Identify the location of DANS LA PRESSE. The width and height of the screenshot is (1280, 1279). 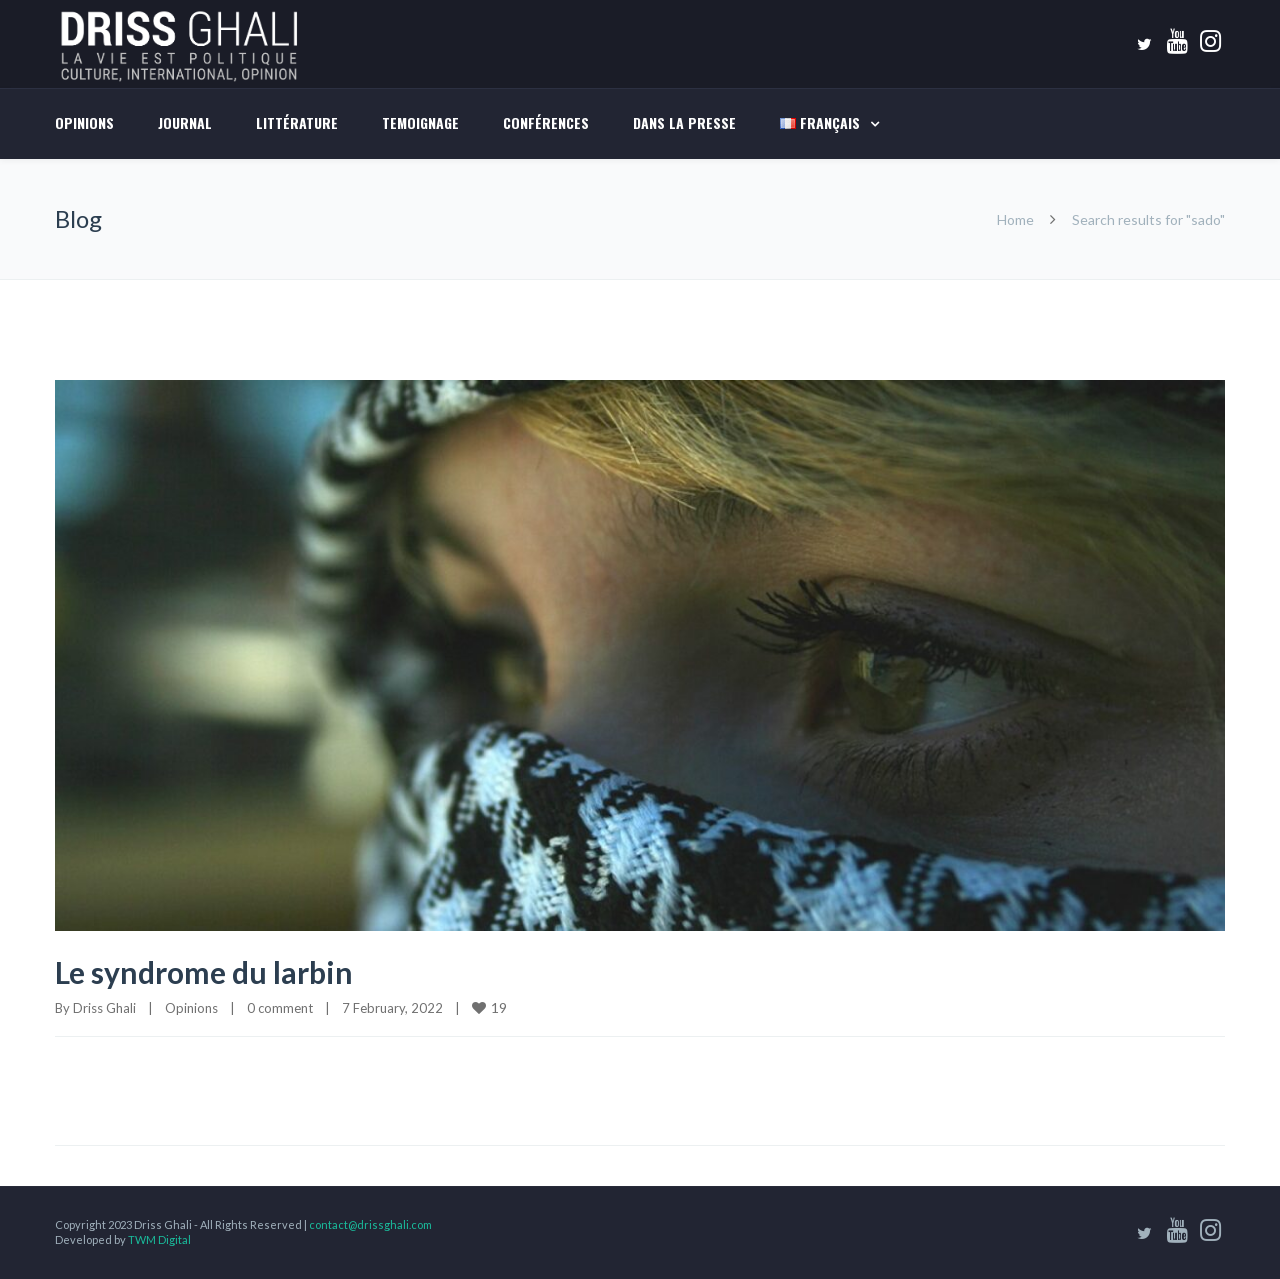
(684, 122).